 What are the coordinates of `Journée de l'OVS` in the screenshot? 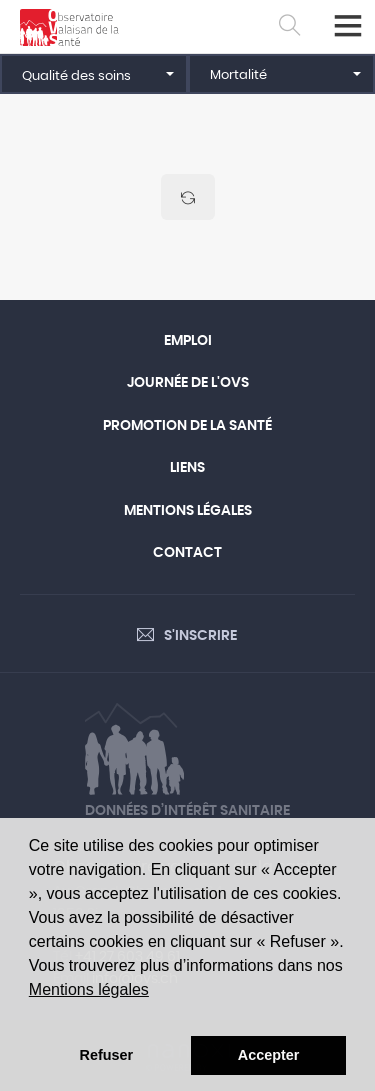 It's located at (188, 383).